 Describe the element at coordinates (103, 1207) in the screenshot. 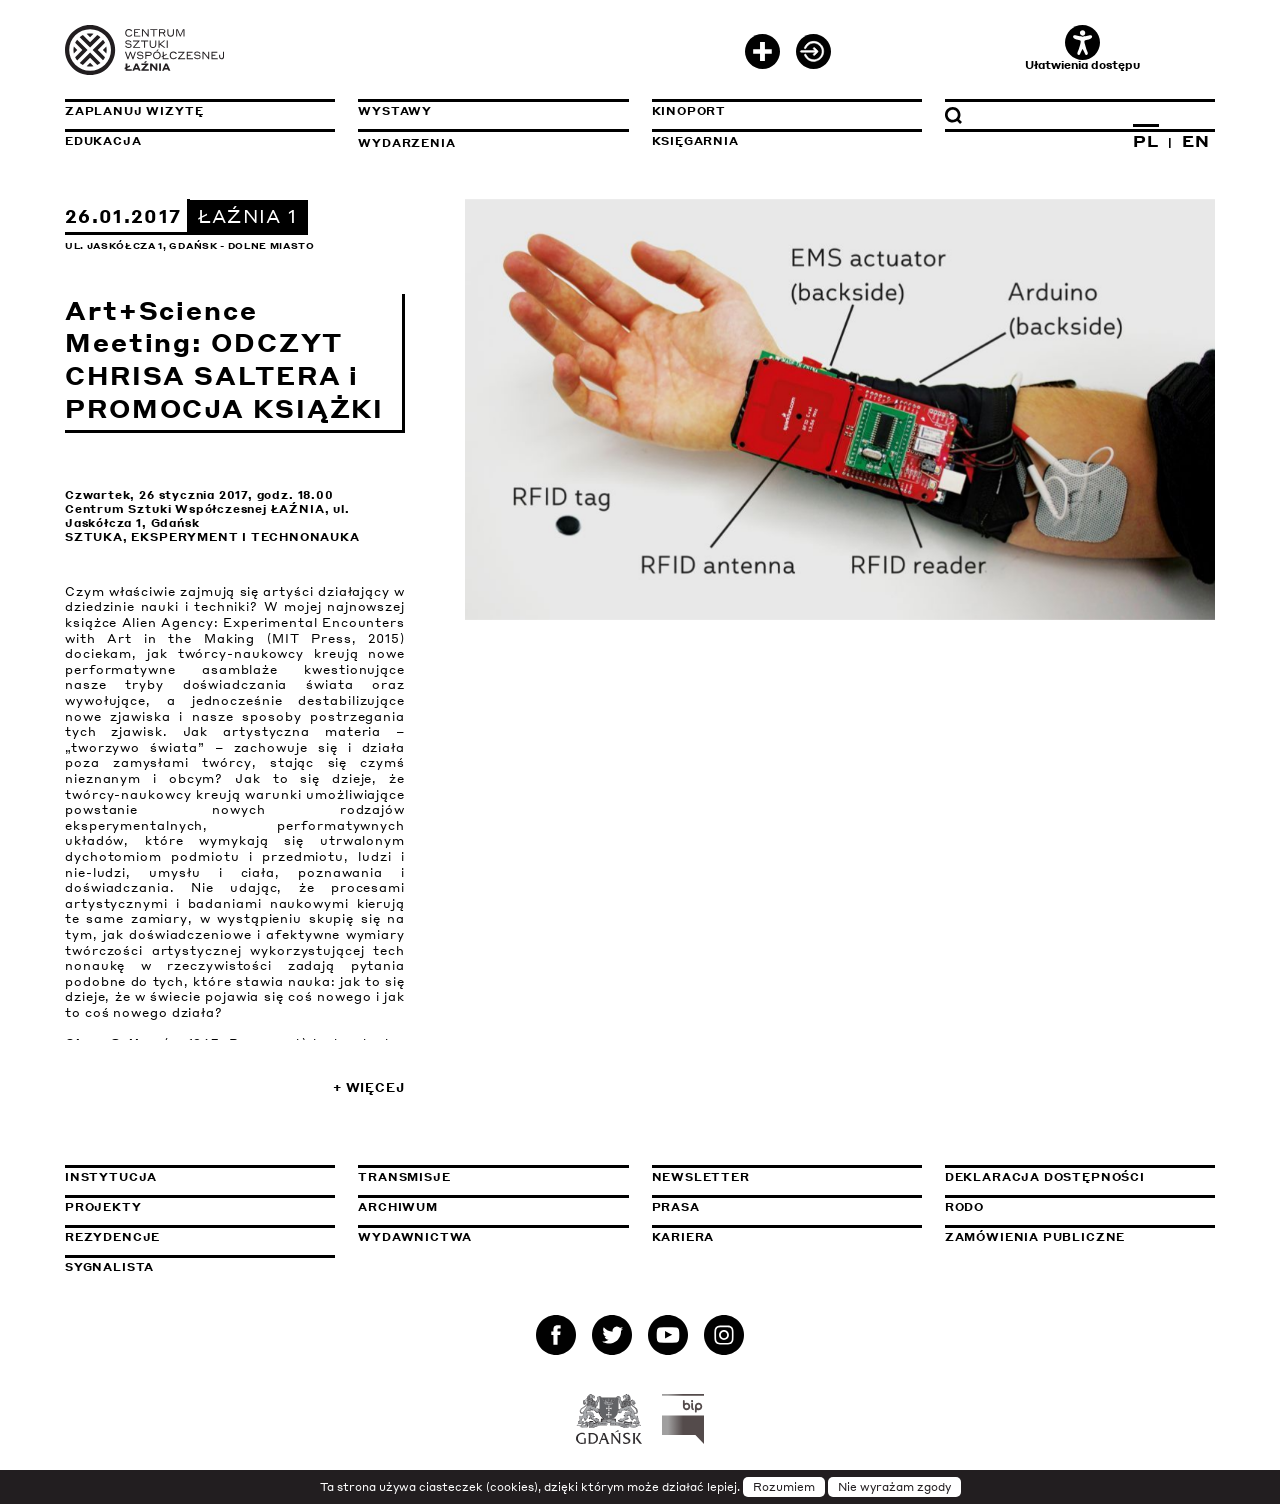

I see `Projekty` at that location.